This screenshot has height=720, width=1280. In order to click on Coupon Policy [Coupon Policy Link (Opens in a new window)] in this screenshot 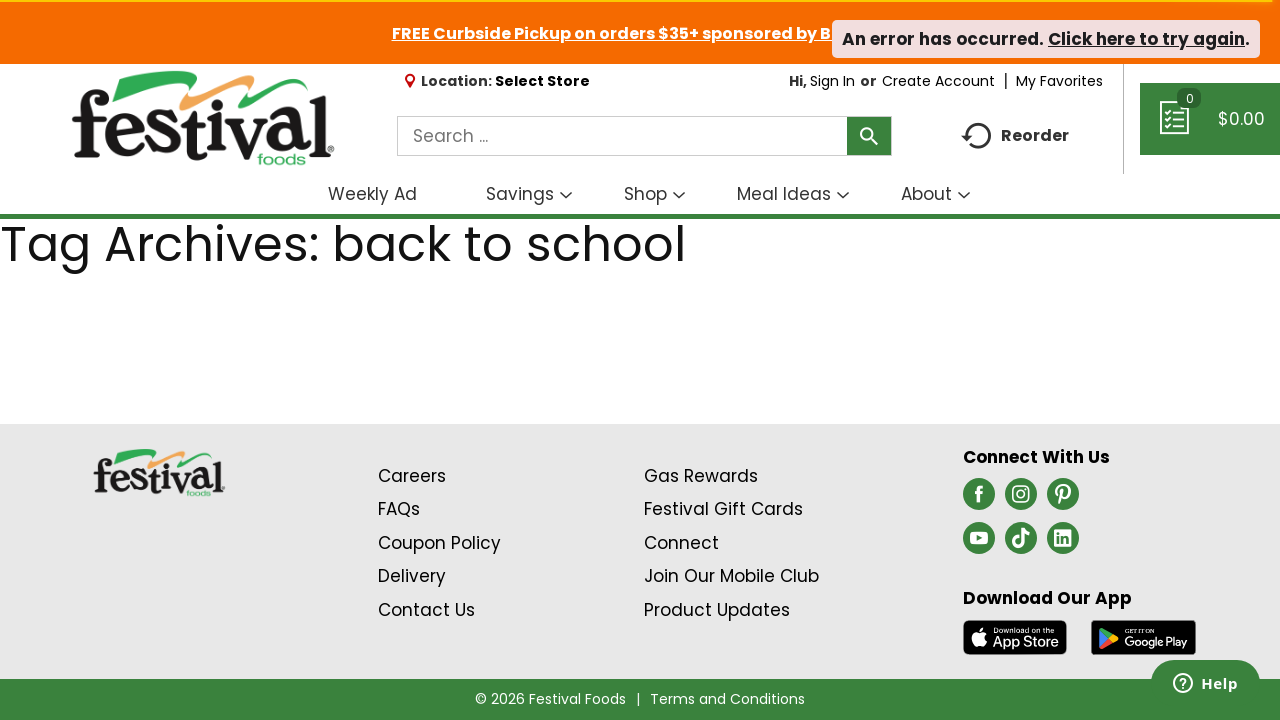, I will do `click(439, 543)`.